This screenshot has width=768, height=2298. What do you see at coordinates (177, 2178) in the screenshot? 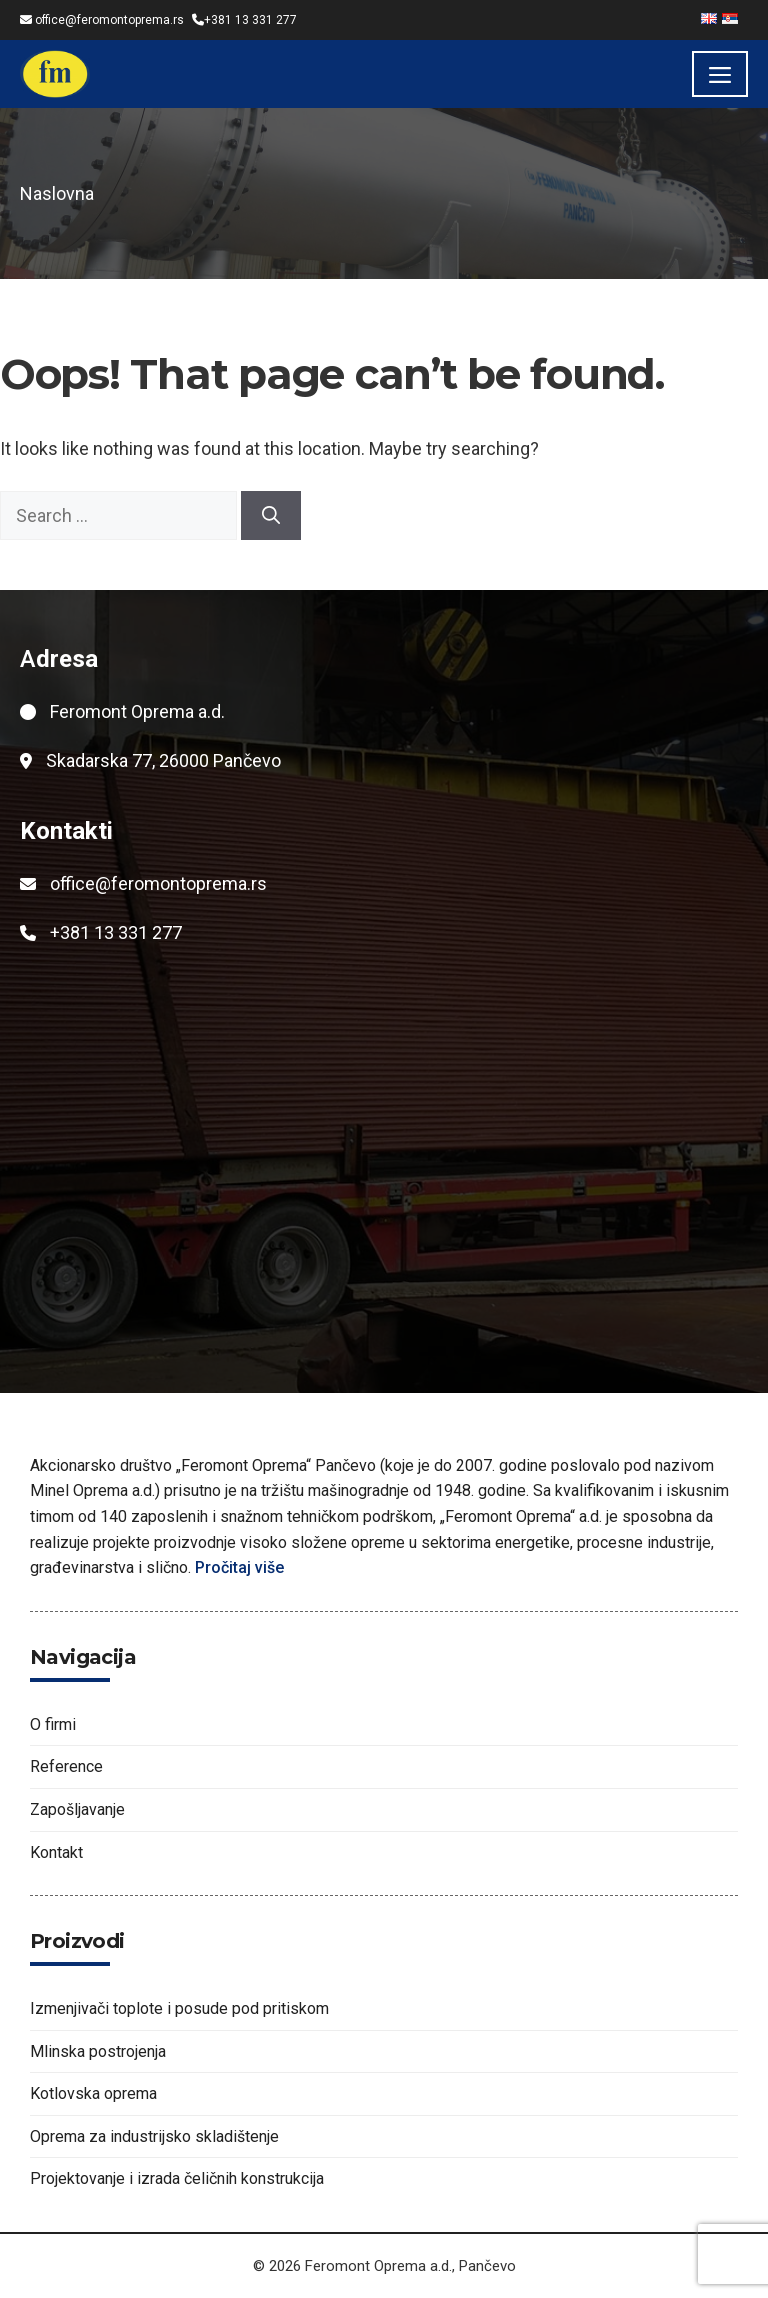
I see `Projektovanje i izrada čeličnih konstrukcija` at bounding box center [177, 2178].